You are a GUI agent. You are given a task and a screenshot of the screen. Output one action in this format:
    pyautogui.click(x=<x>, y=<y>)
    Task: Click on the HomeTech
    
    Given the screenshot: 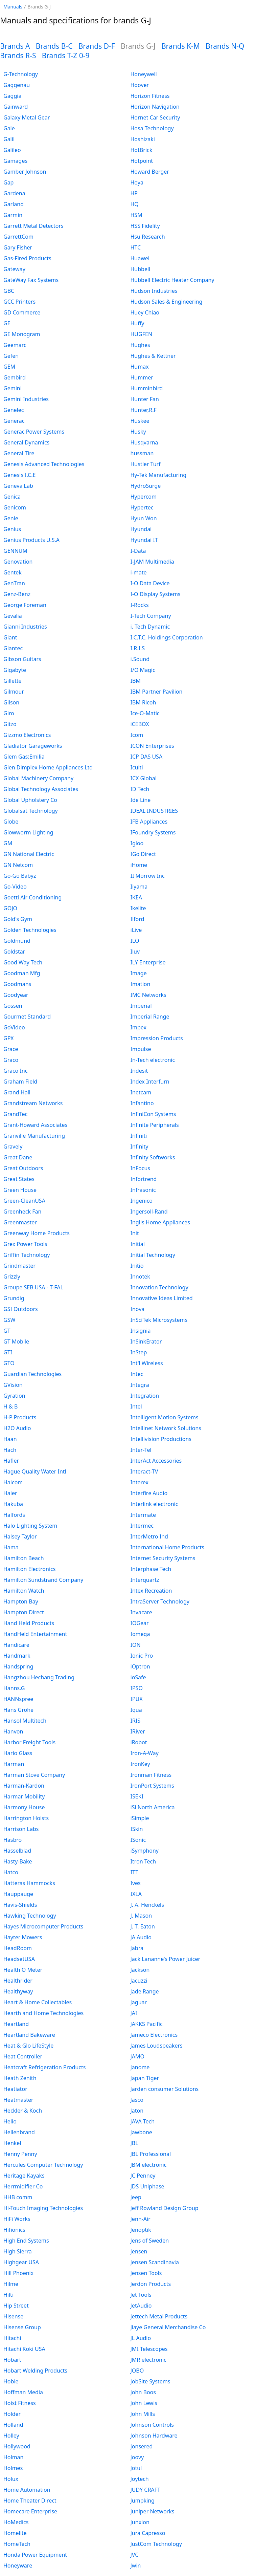 What is the action you would take?
    pyautogui.click(x=16, y=2544)
    